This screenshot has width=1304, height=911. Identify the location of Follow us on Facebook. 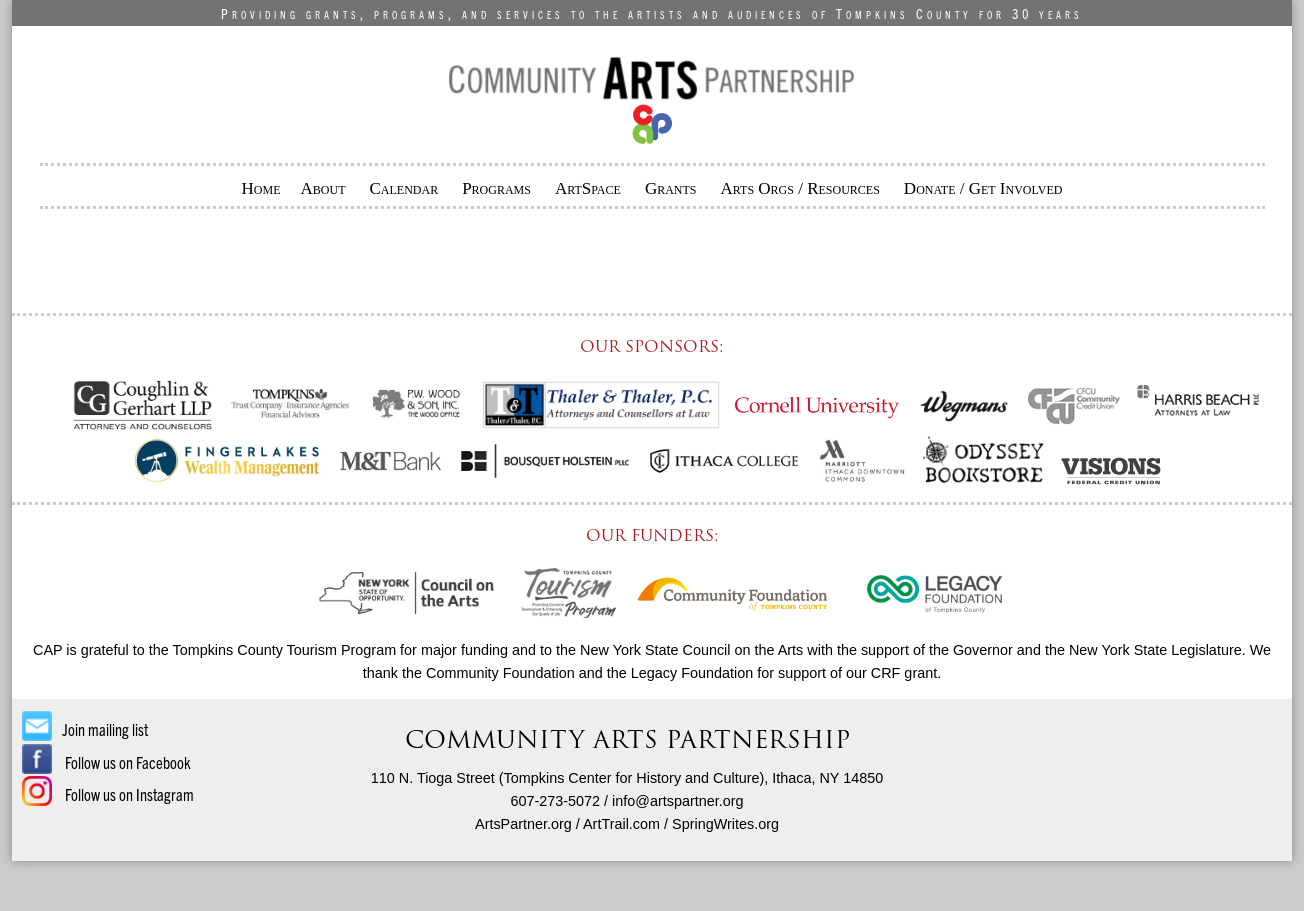
(106, 762).